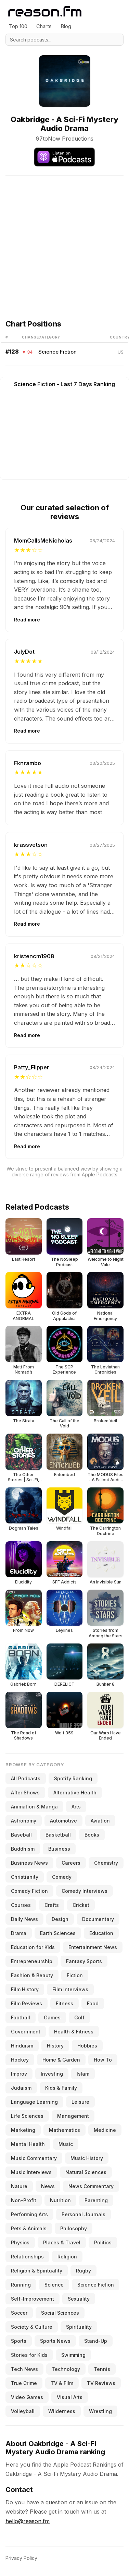 The height and width of the screenshot is (2576, 129). Describe the element at coordinates (62, 2383) in the screenshot. I see `TV & Film` at that location.